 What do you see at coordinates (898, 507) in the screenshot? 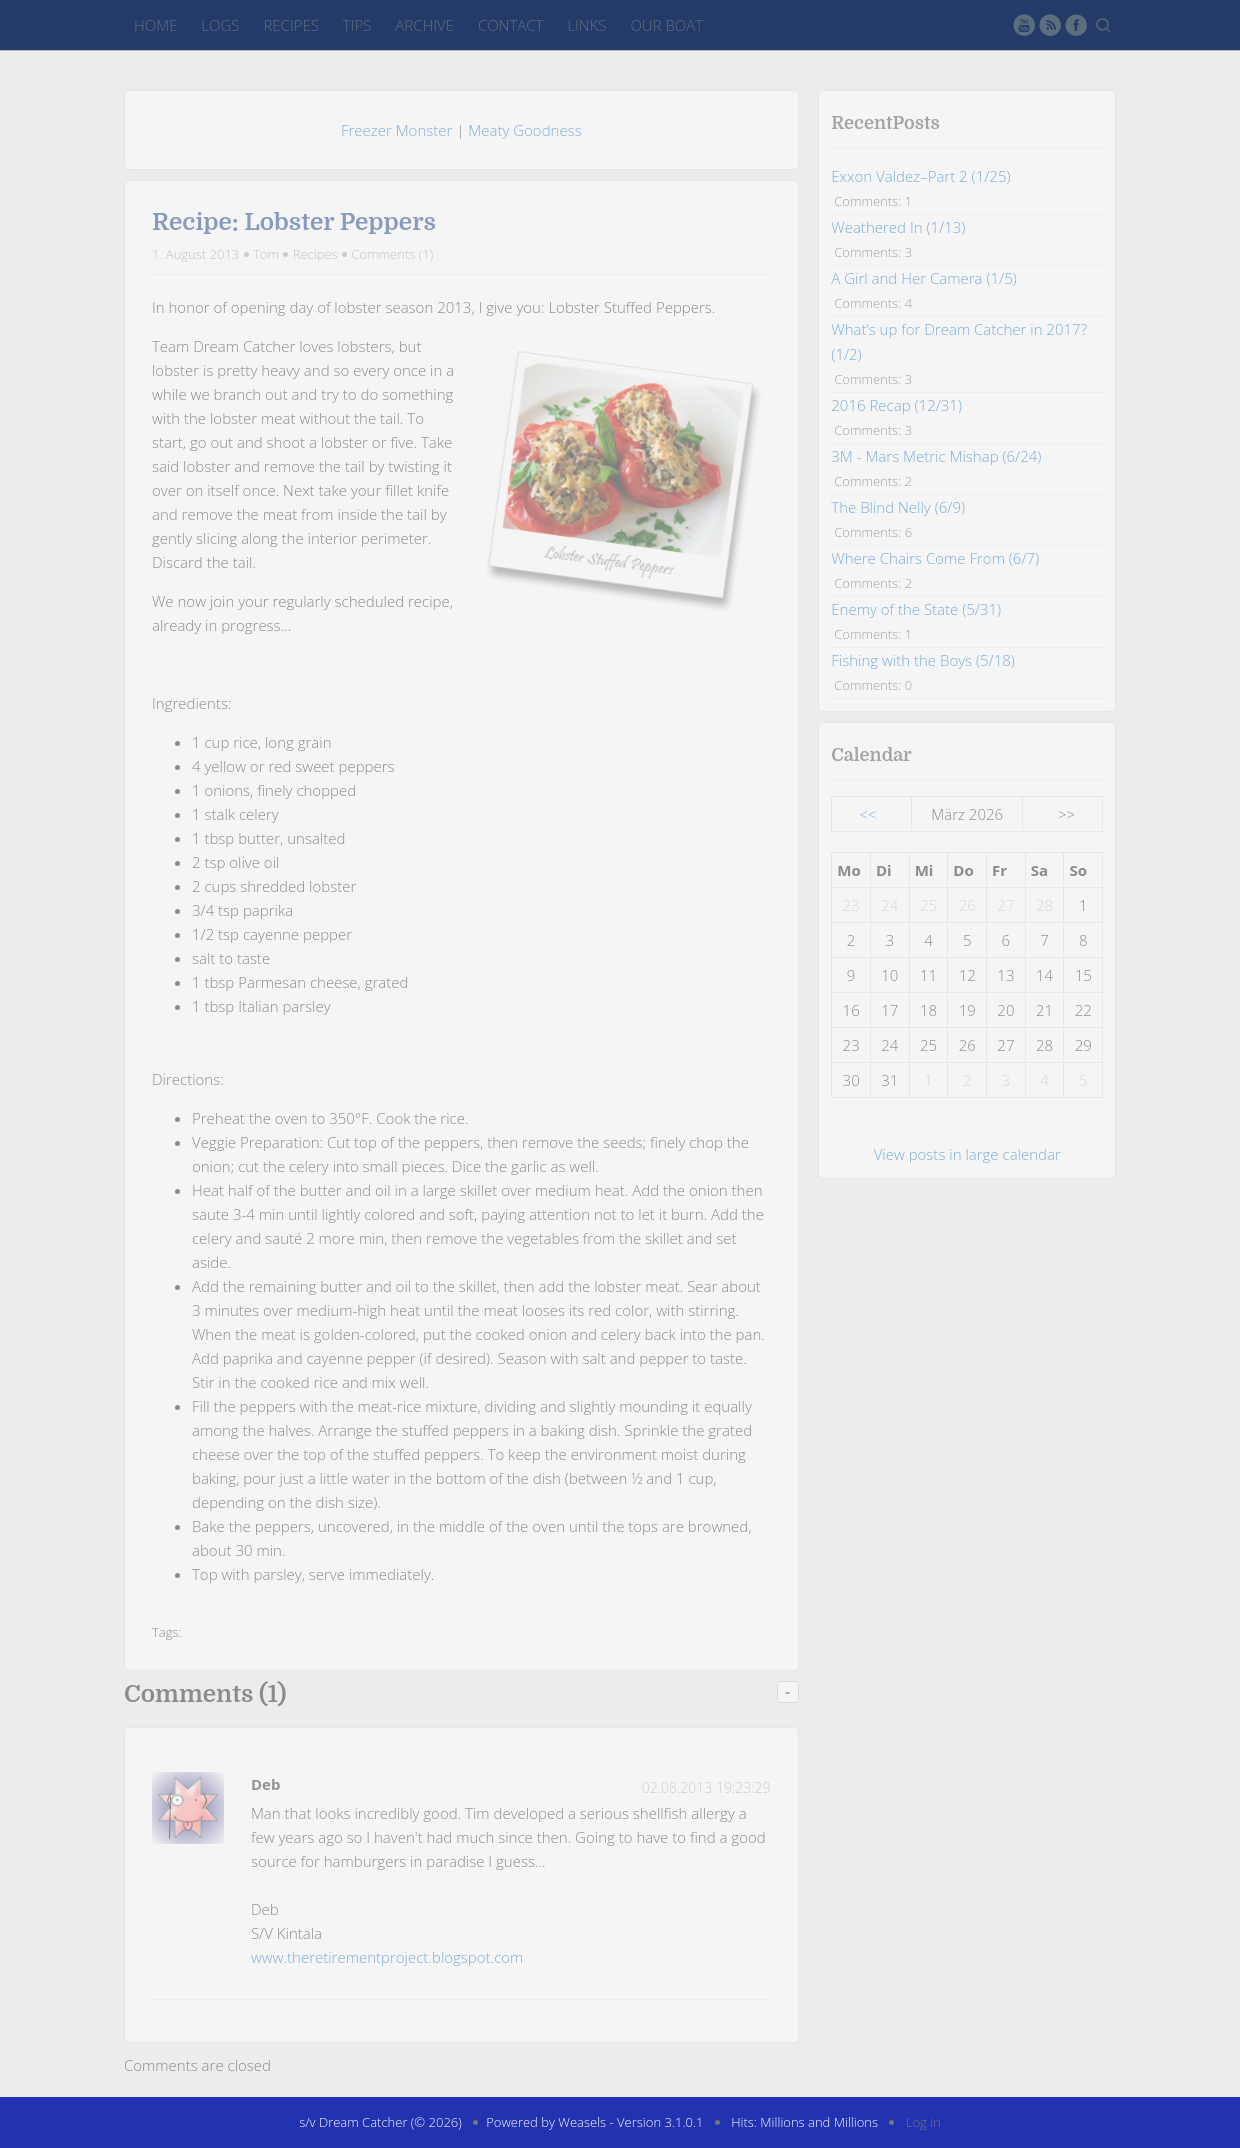
I see `The Blind Nelly (6/9)` at bounding box center [898, 507].